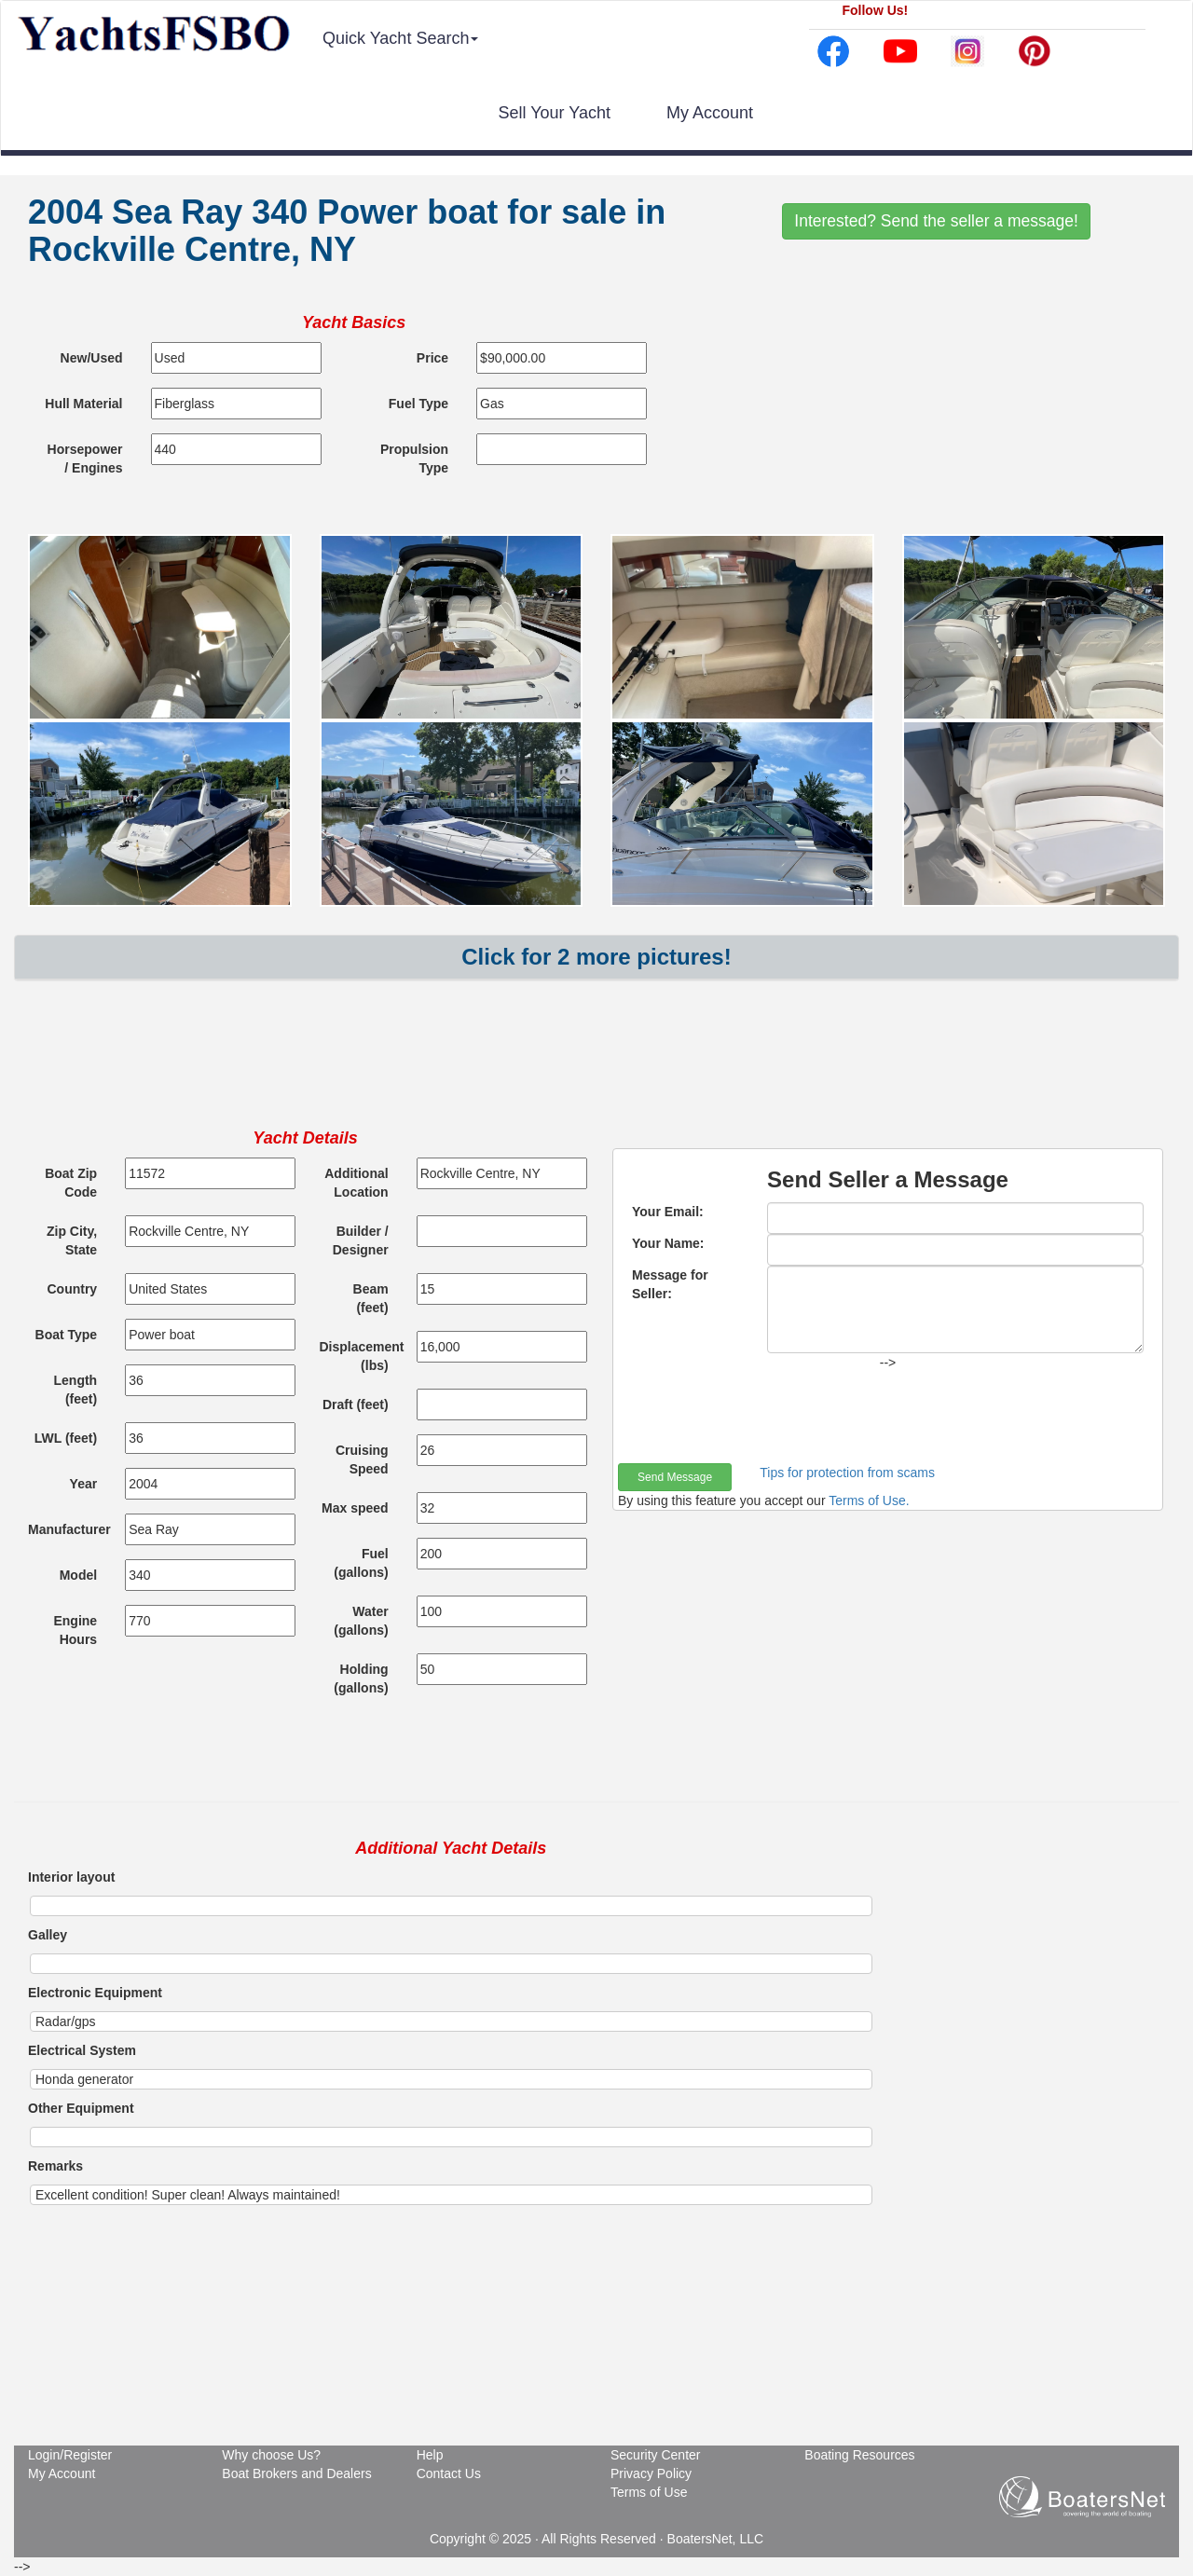 The image size is (1193, 2576). What do you see at coordinates (859, 2454) in the screenshot?
I see `Boating Resources` at bounding box center [859, 2454].